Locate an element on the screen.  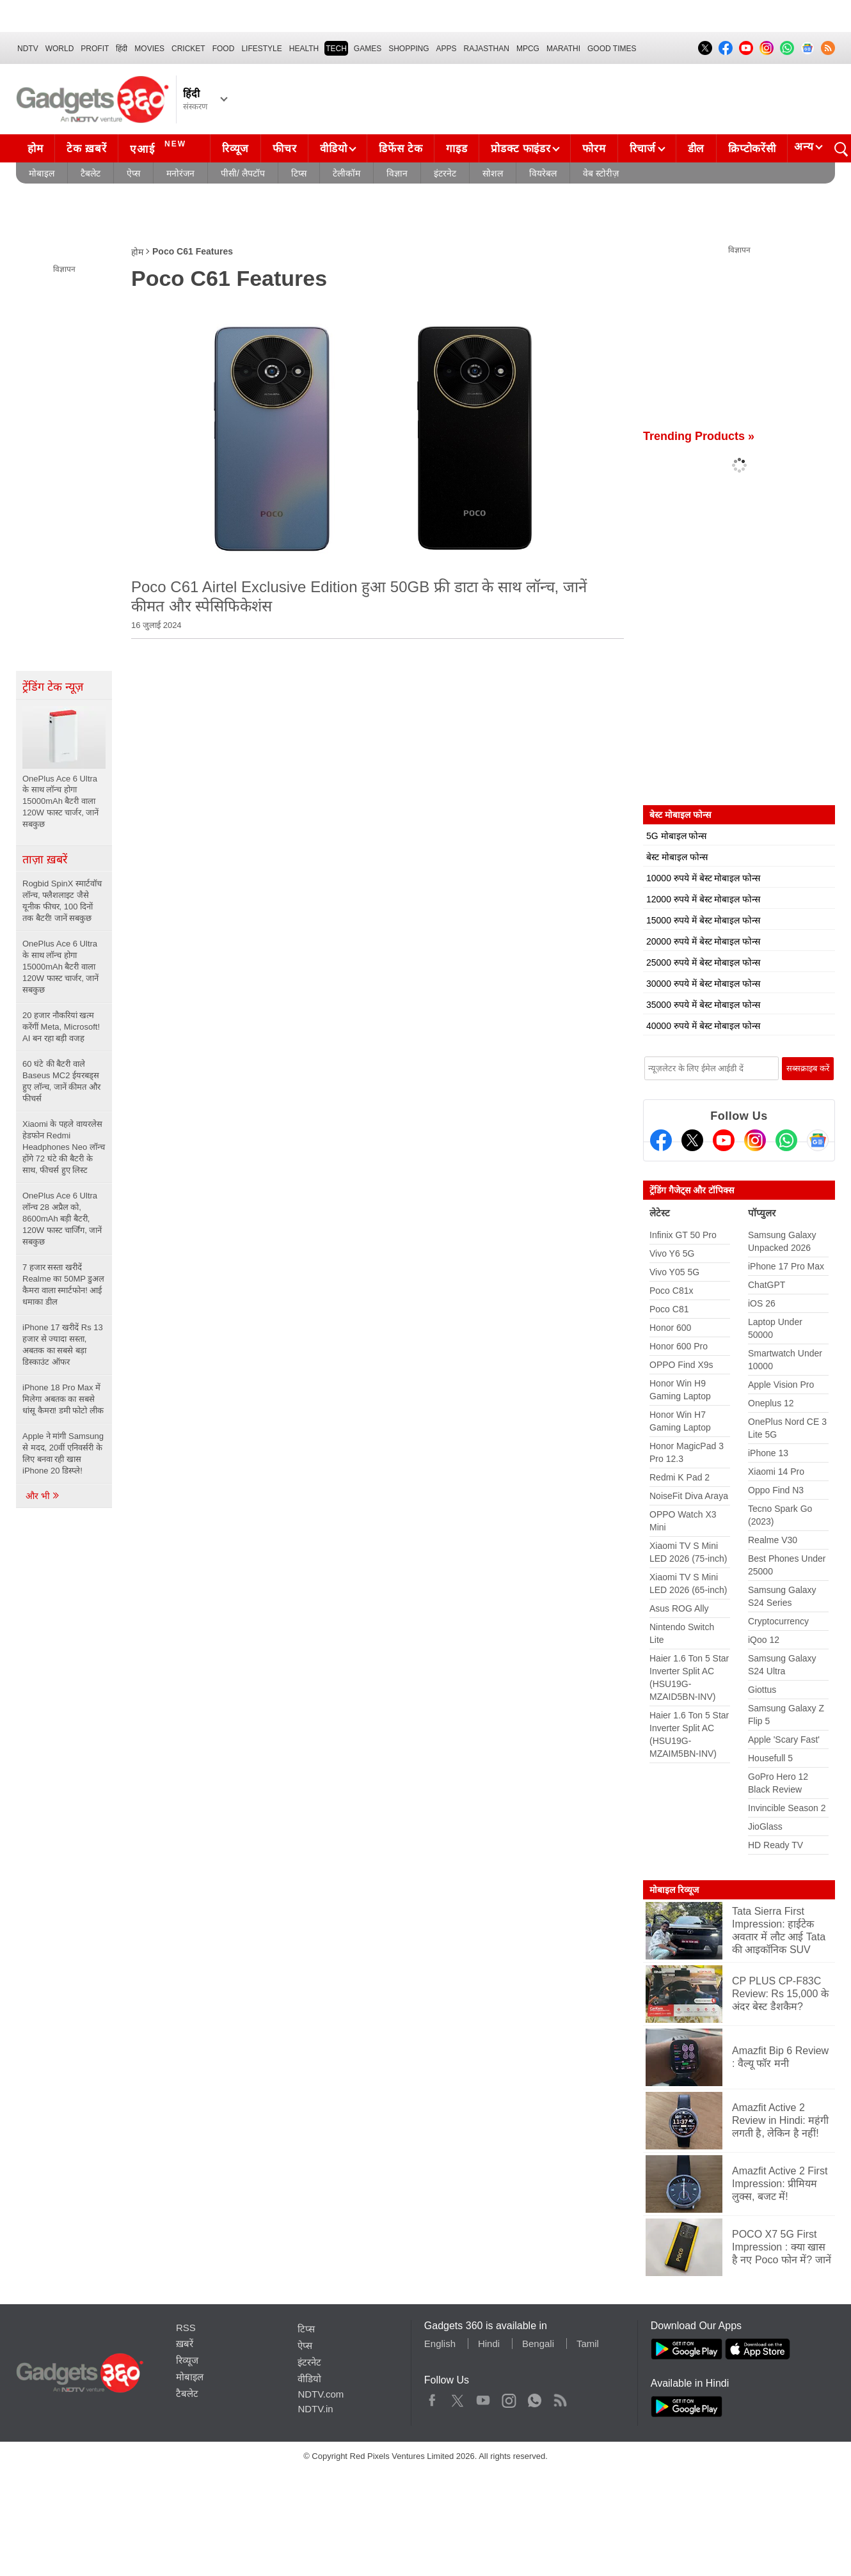
Marathi is located at coordinates (563, 48).